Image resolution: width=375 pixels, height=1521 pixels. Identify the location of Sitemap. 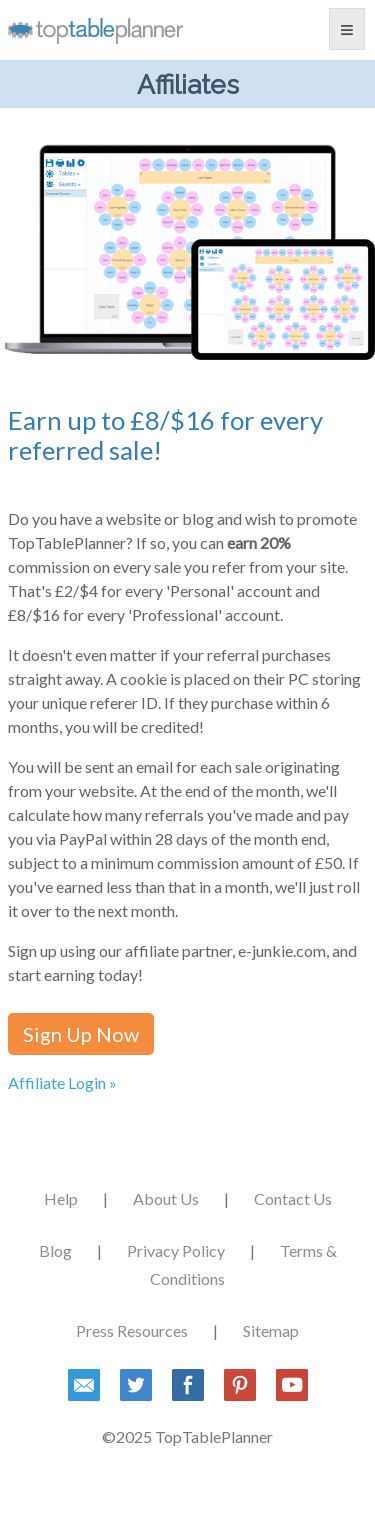
(271, 1330).